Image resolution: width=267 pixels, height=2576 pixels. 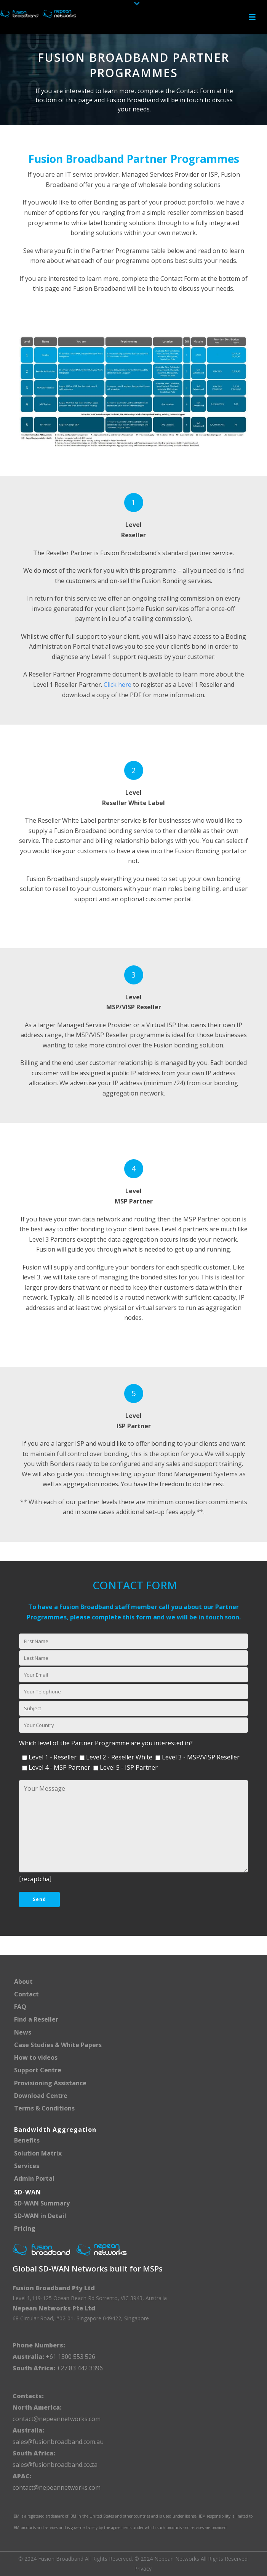 What do you see at coordinates (42, 2203) in the screenshot?
I see `SD-WAN Summary` at bounding box center [42, 2203].